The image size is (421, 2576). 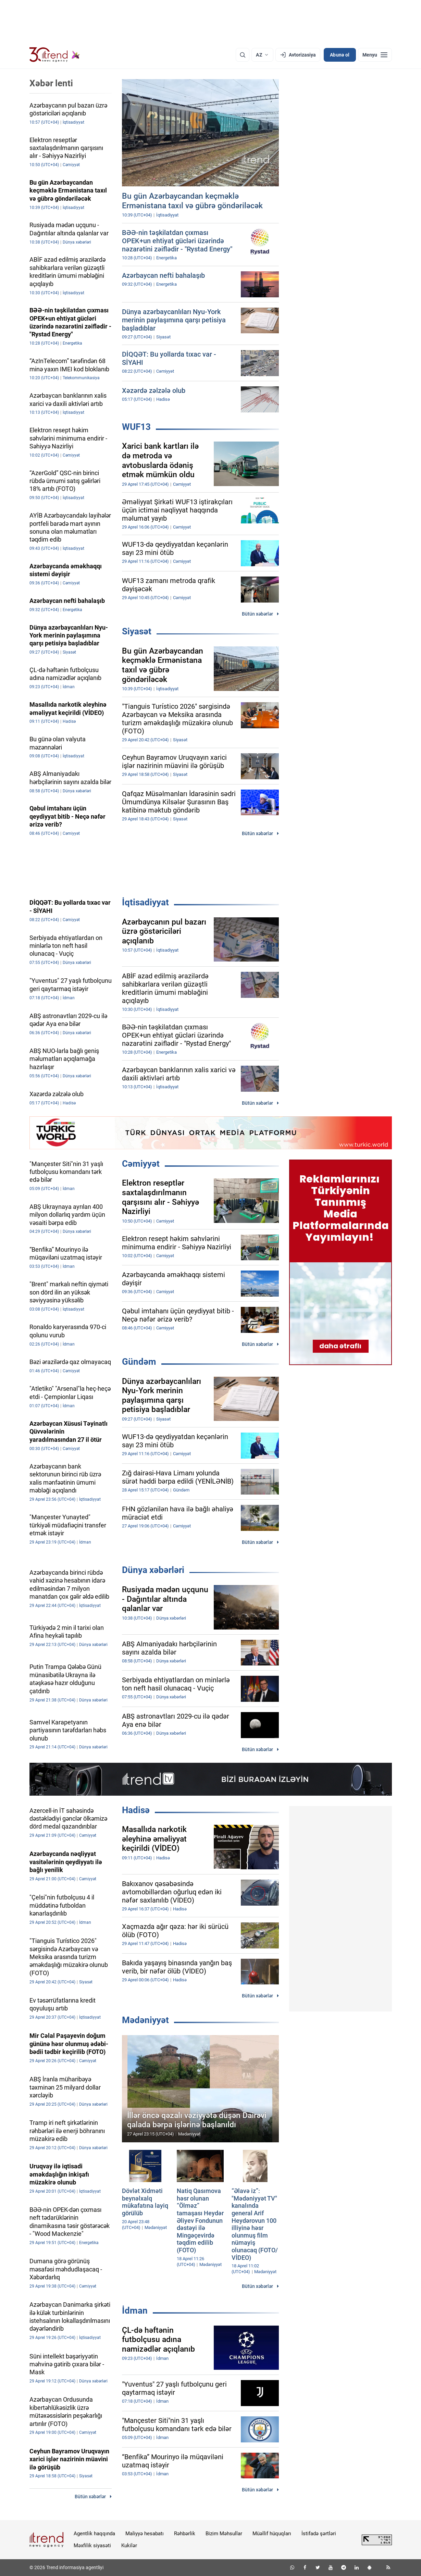 I want to click on Agentlik haqqında, so click(x=94, y=2533).